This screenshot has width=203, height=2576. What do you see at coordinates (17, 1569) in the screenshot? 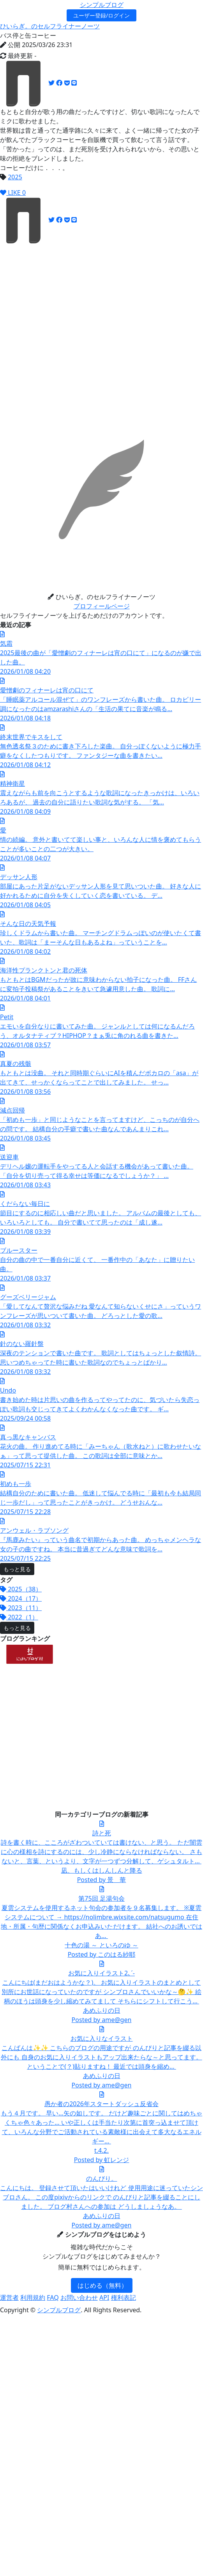
I see `もっと見る` at bounding box center [17, 1569].